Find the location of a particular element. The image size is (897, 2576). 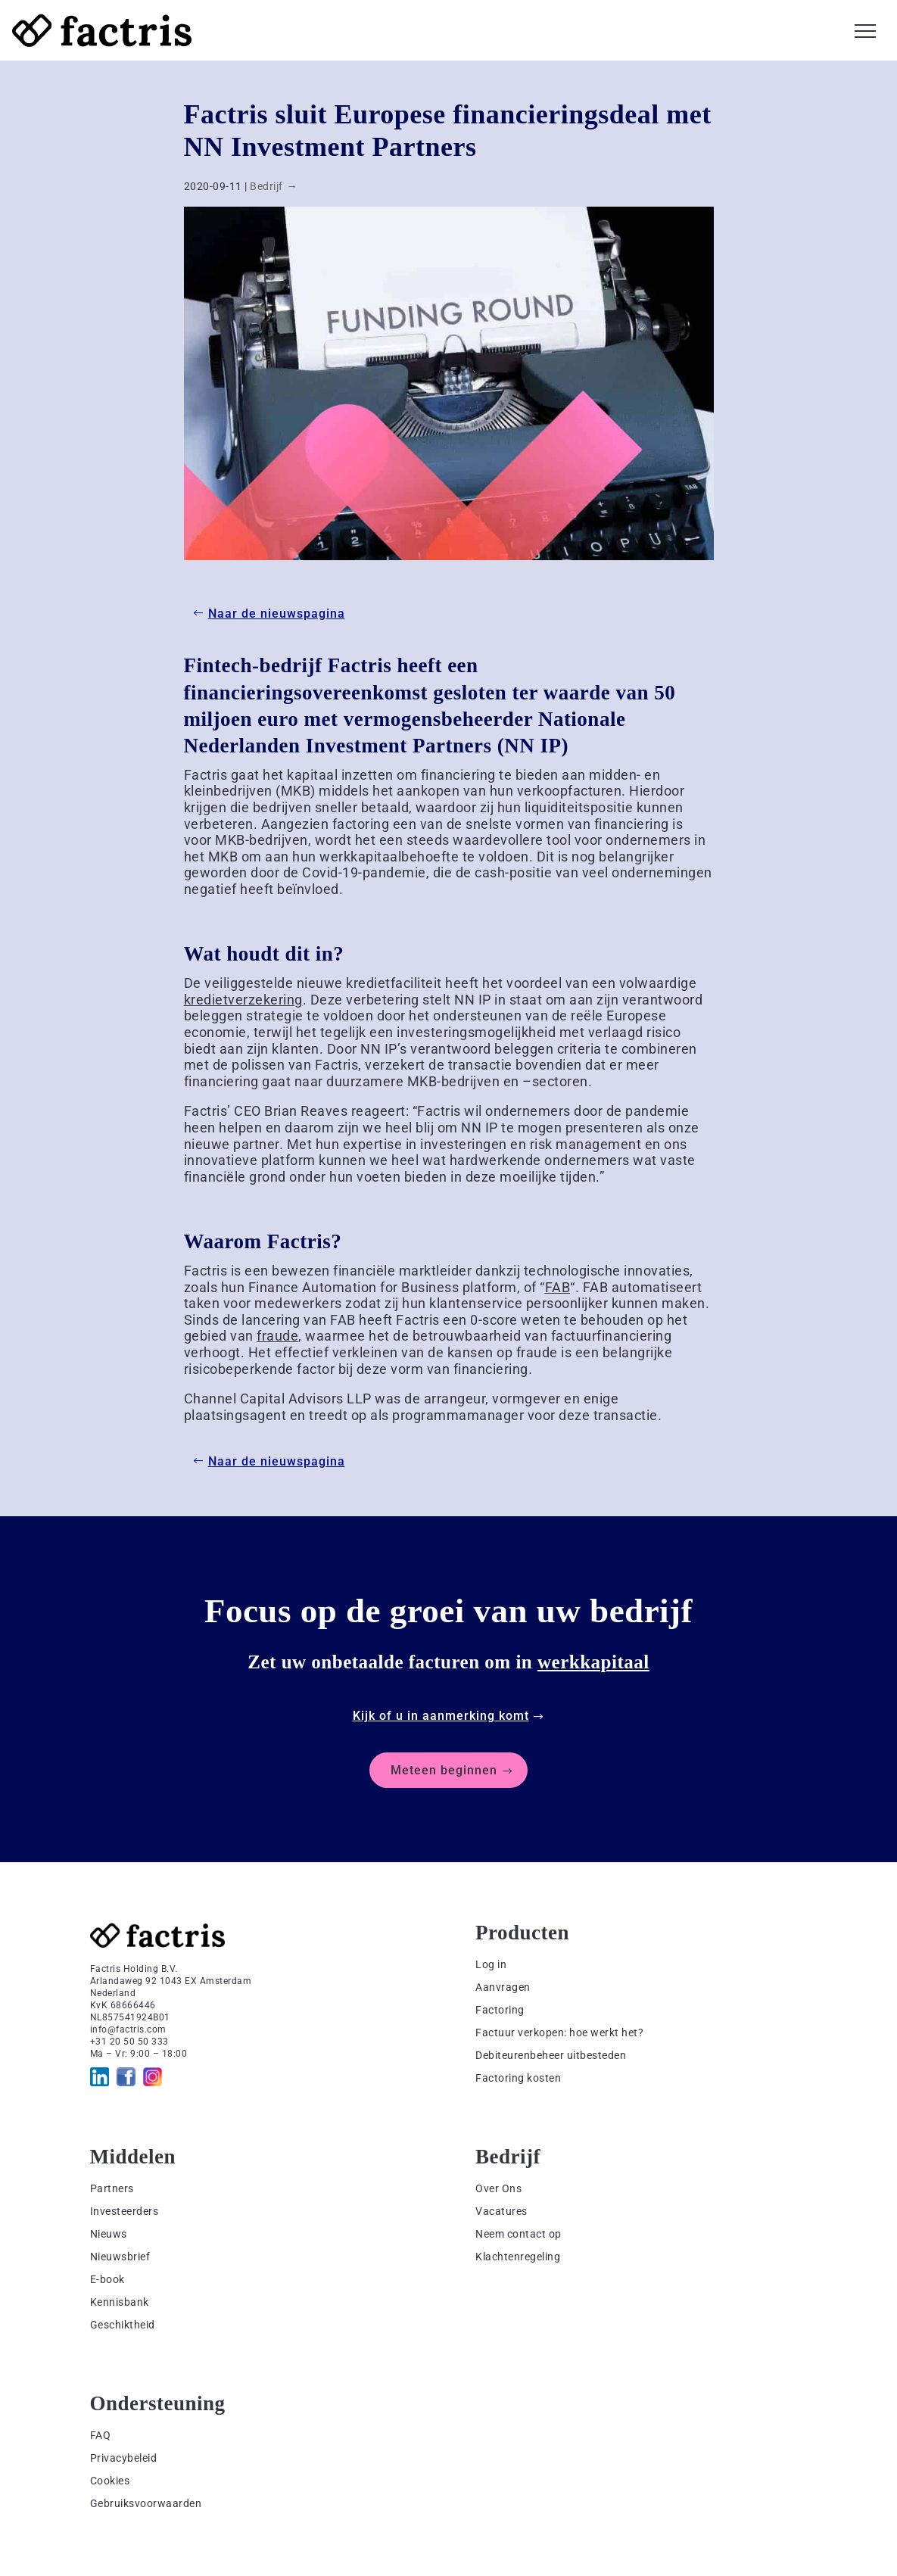

fraude is located at coordinates (277, 1336).